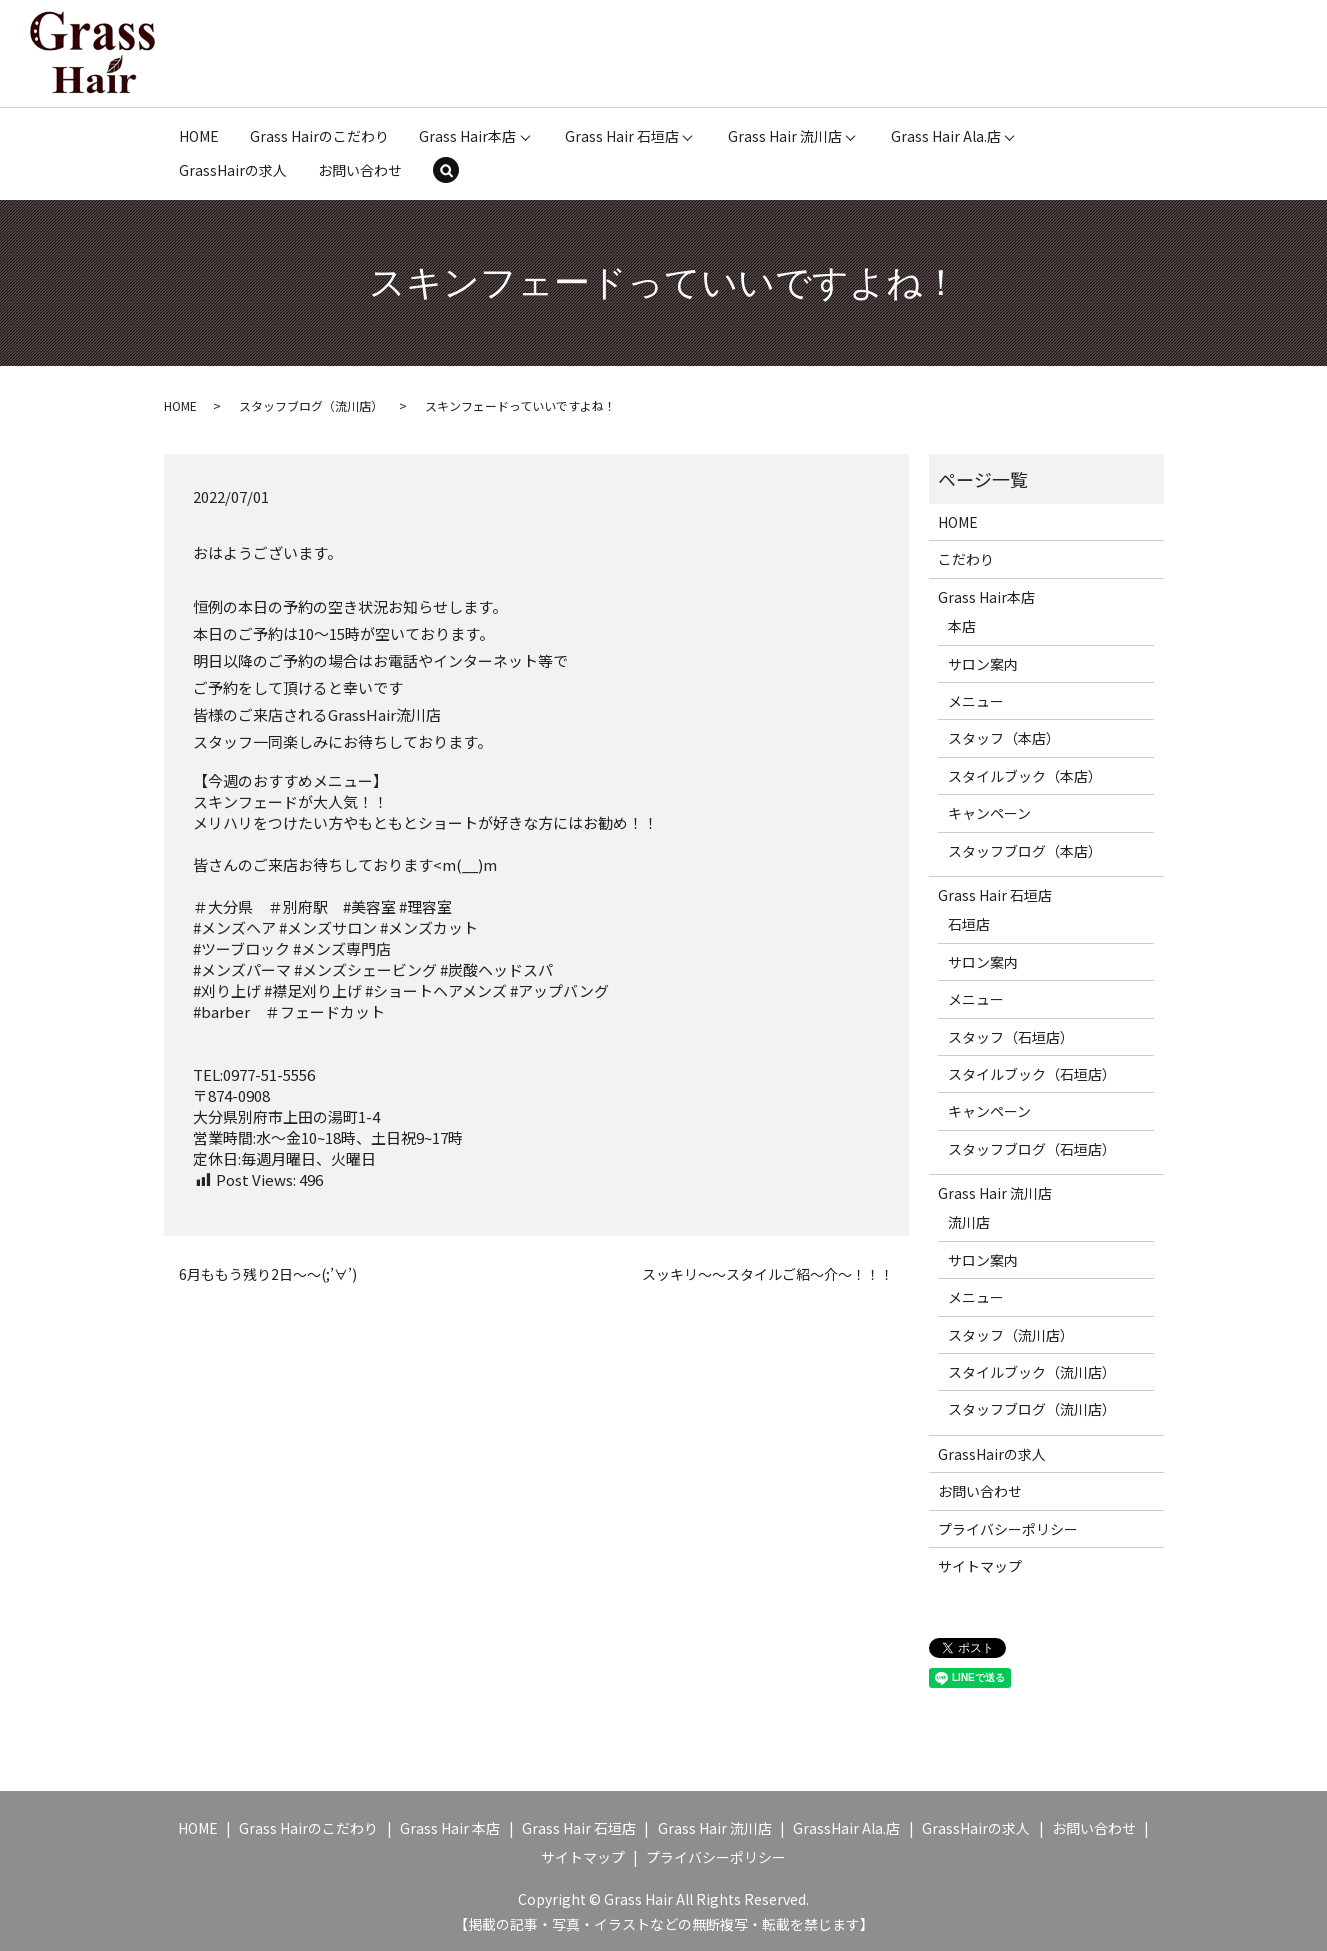  What do you see at coordinates (989, 813) in the screenshot?
I see `キャンペーン` at bounding box center [989, 813].